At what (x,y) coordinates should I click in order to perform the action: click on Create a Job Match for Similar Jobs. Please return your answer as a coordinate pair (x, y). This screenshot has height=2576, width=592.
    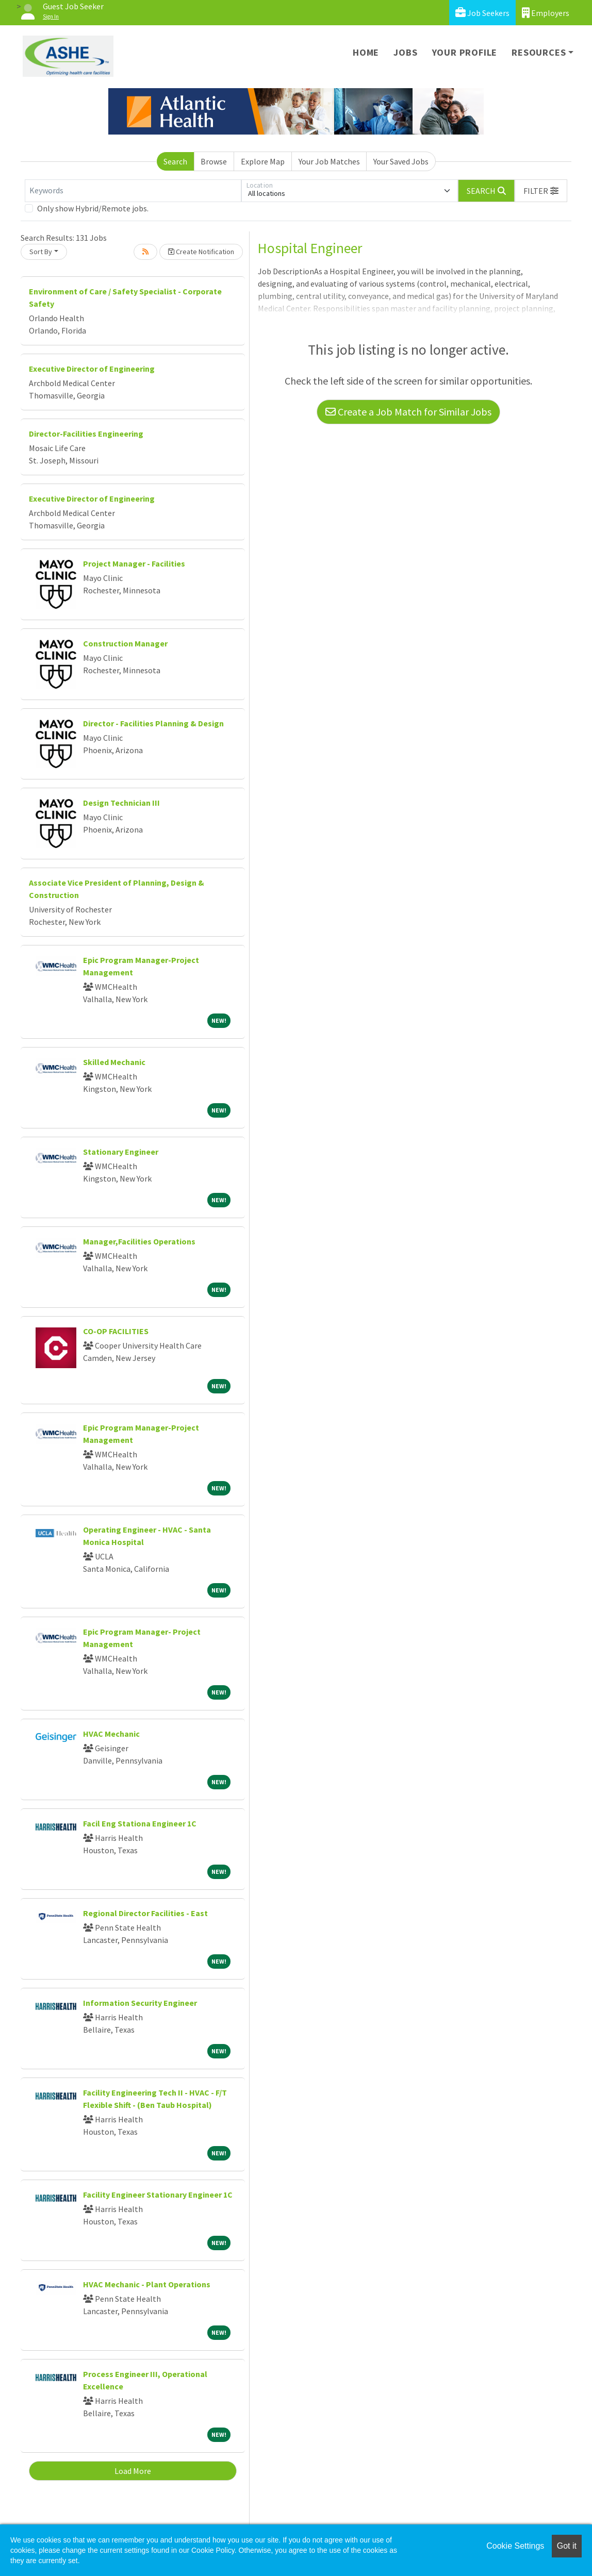
    Looking at the image, I should click on (408, 411).